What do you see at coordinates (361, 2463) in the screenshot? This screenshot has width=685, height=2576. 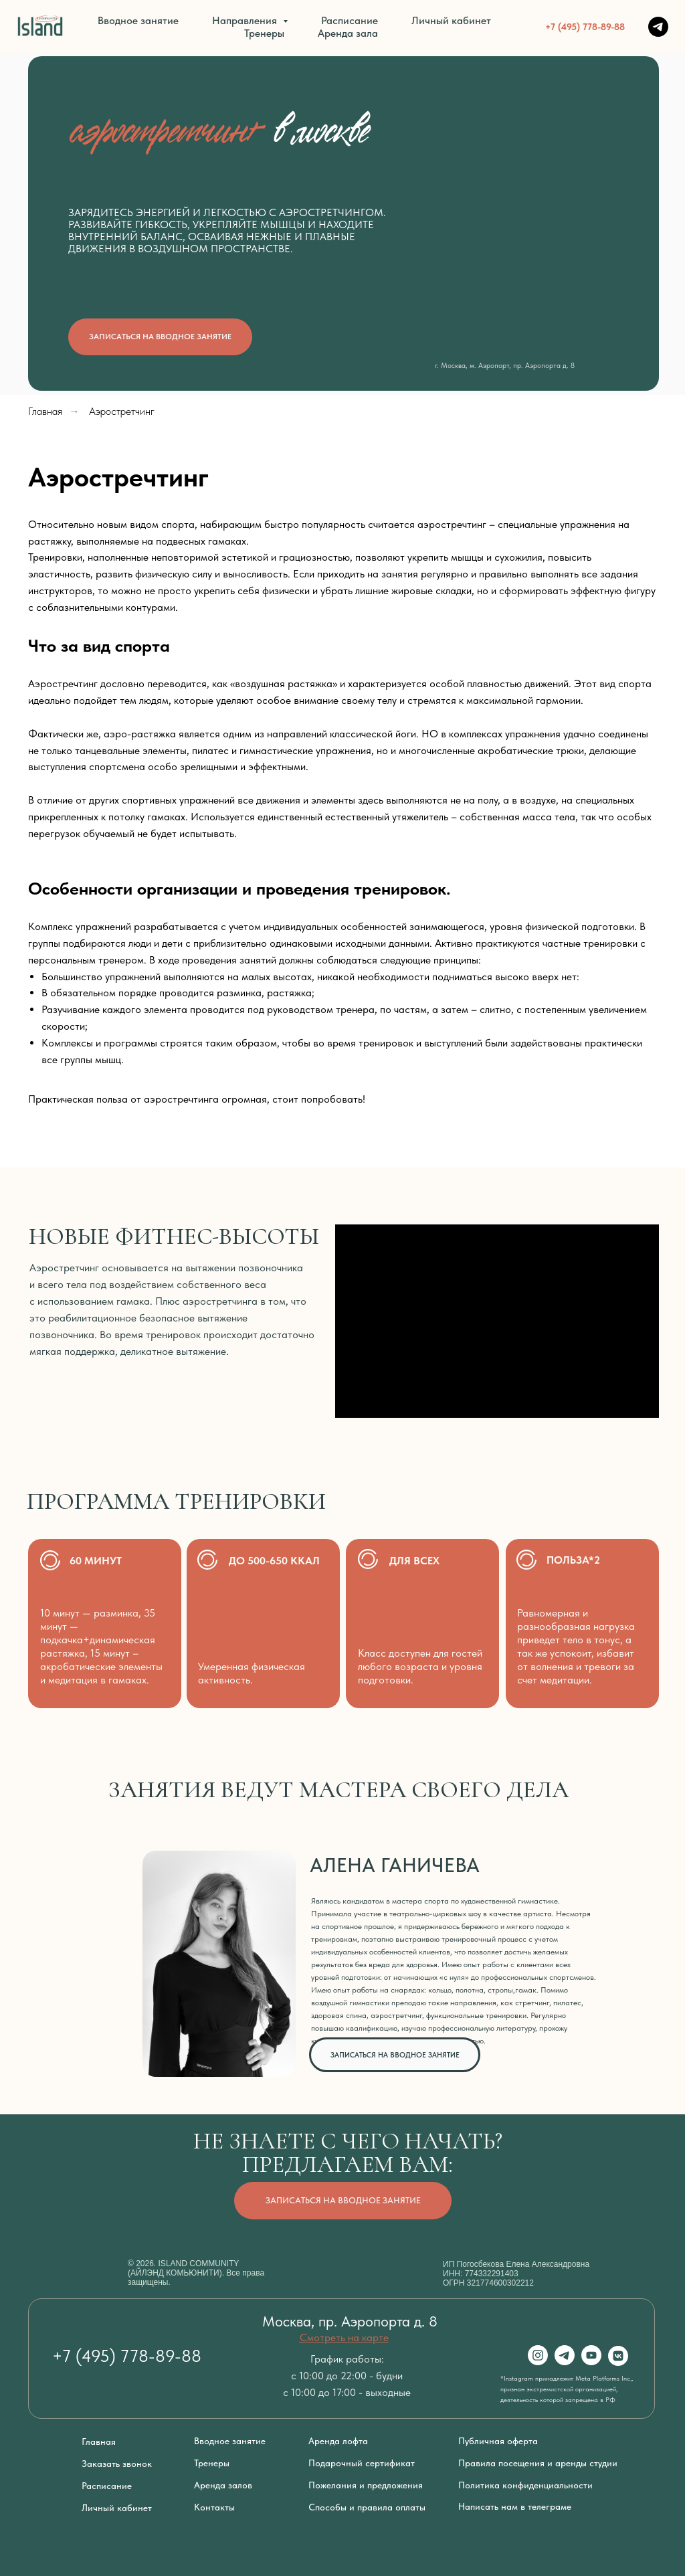 I see `Подарочный сертификат` at bounding box center [361, 2463].